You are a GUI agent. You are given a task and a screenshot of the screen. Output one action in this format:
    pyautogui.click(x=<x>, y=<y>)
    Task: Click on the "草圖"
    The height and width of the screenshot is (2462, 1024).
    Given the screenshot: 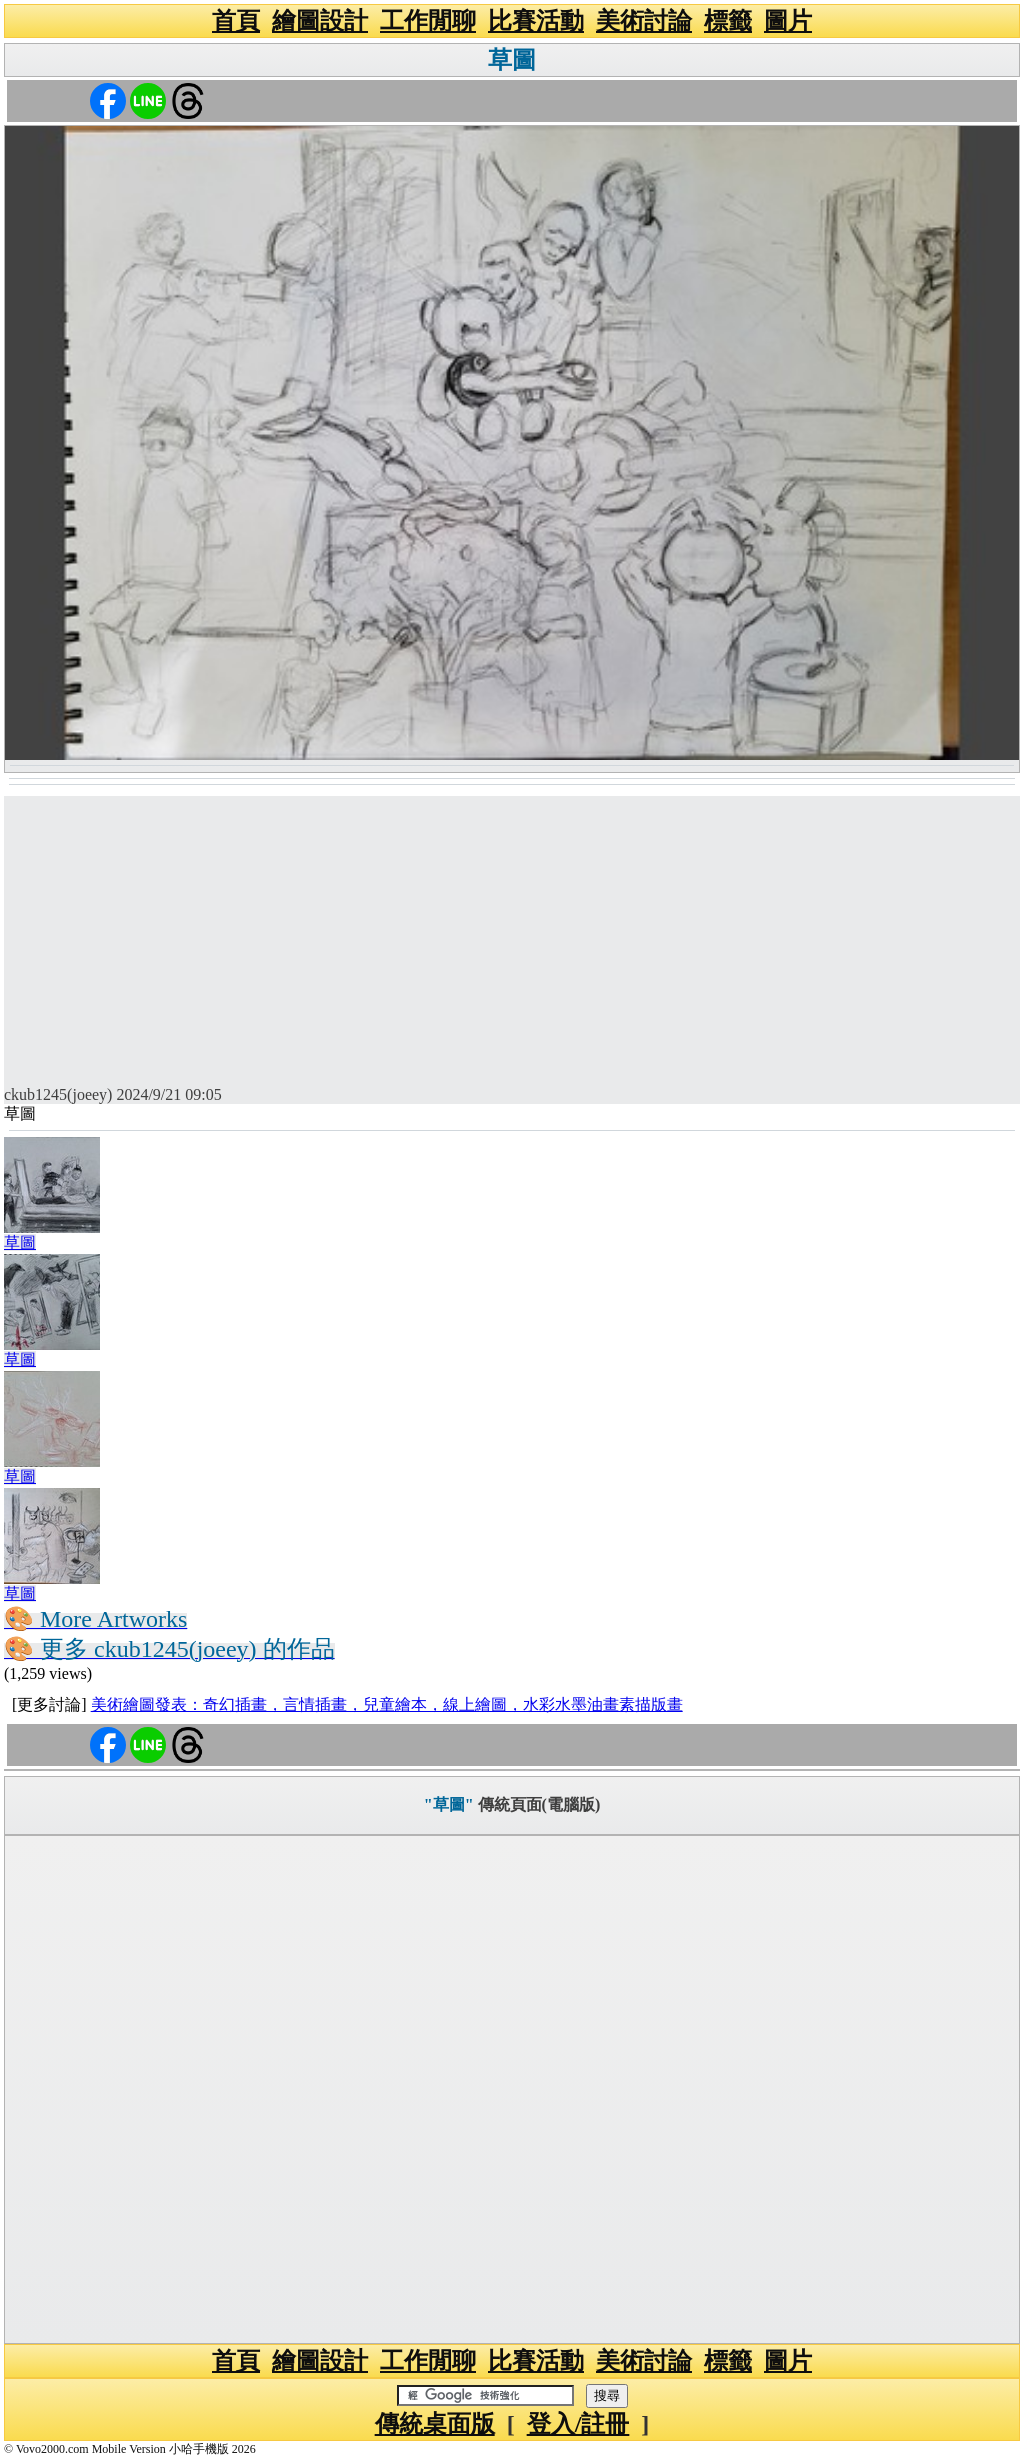 What is the action you would take?
    pyautogui.click(x=449, y=1804)
    